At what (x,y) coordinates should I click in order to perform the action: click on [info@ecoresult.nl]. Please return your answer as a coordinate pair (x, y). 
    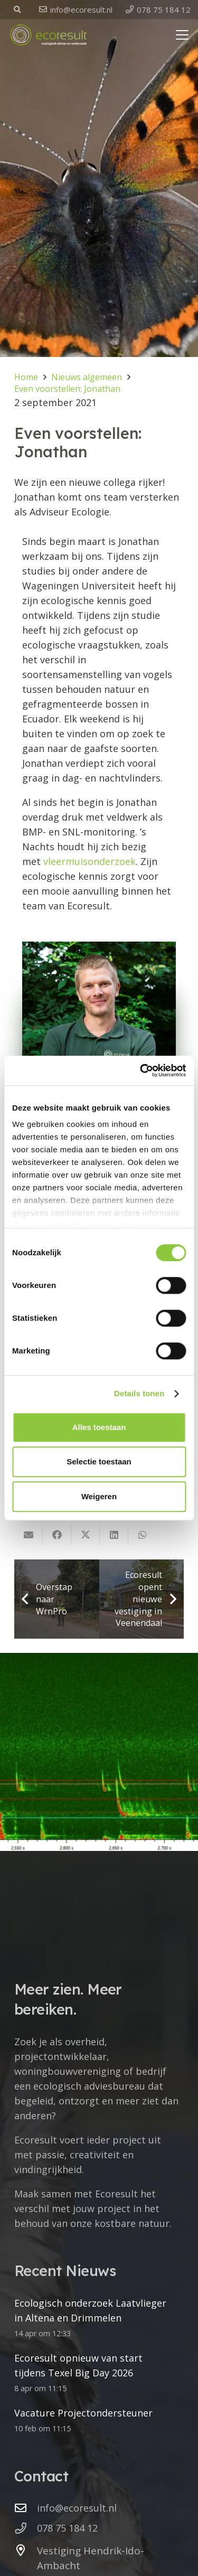
    Looking at the image, I should click on (25, 2508).